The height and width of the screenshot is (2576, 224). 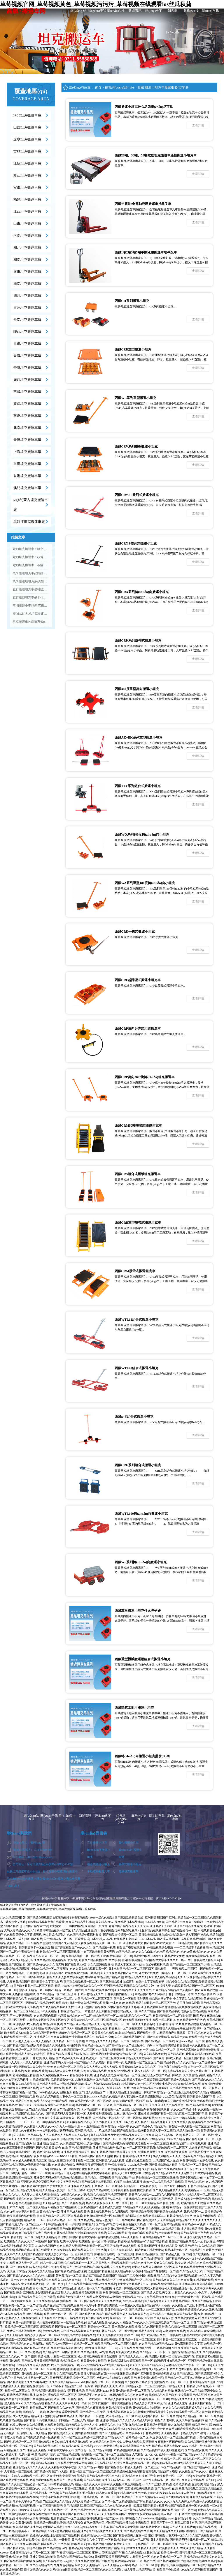 I want to click on 重慶坦克搬運車廠, so click(x=27, y=464).